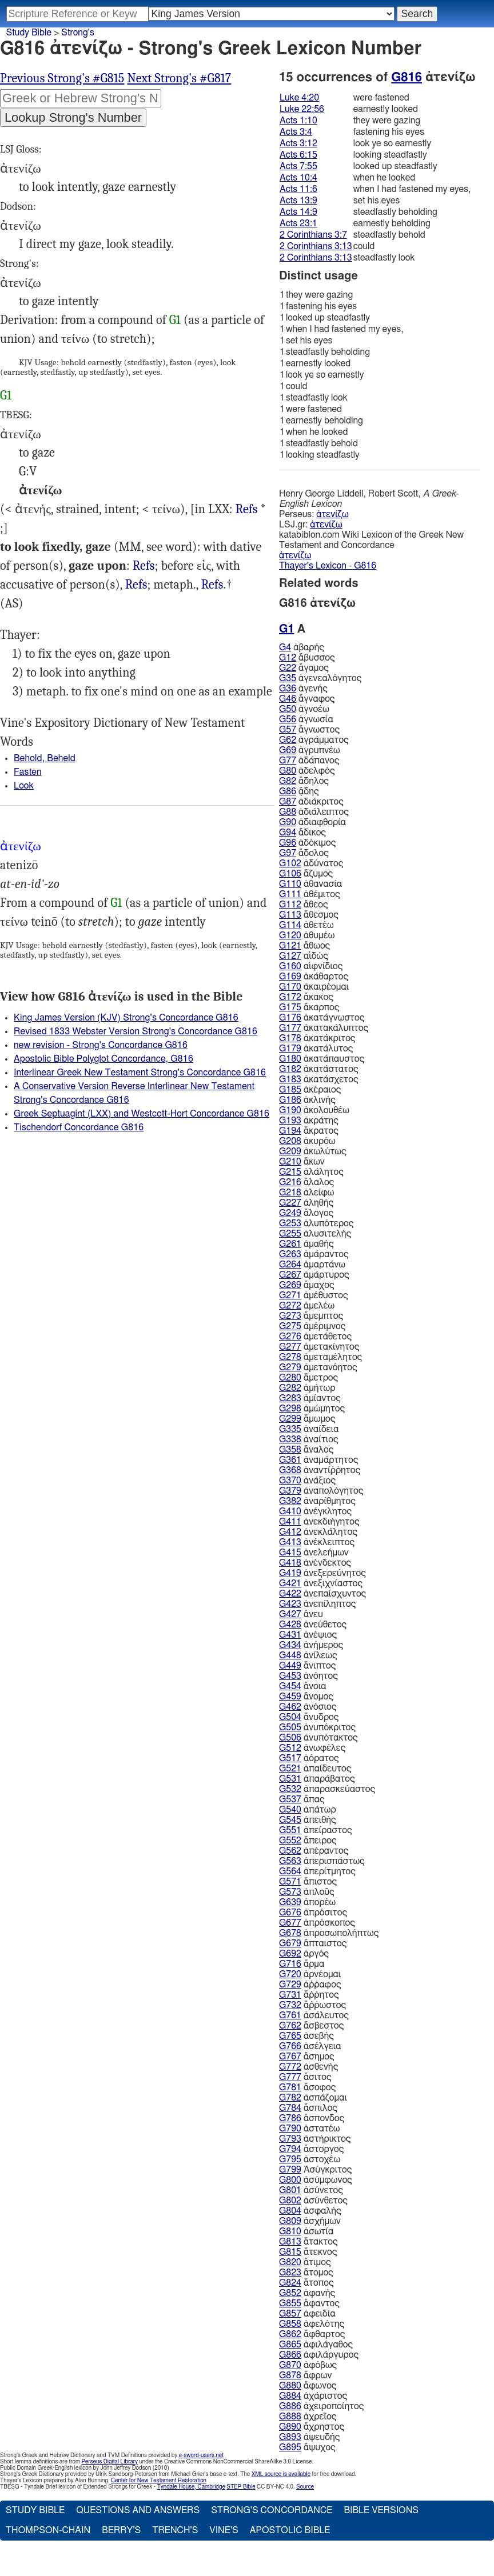  I want to click on Acts 14:9, so click(298, 212).